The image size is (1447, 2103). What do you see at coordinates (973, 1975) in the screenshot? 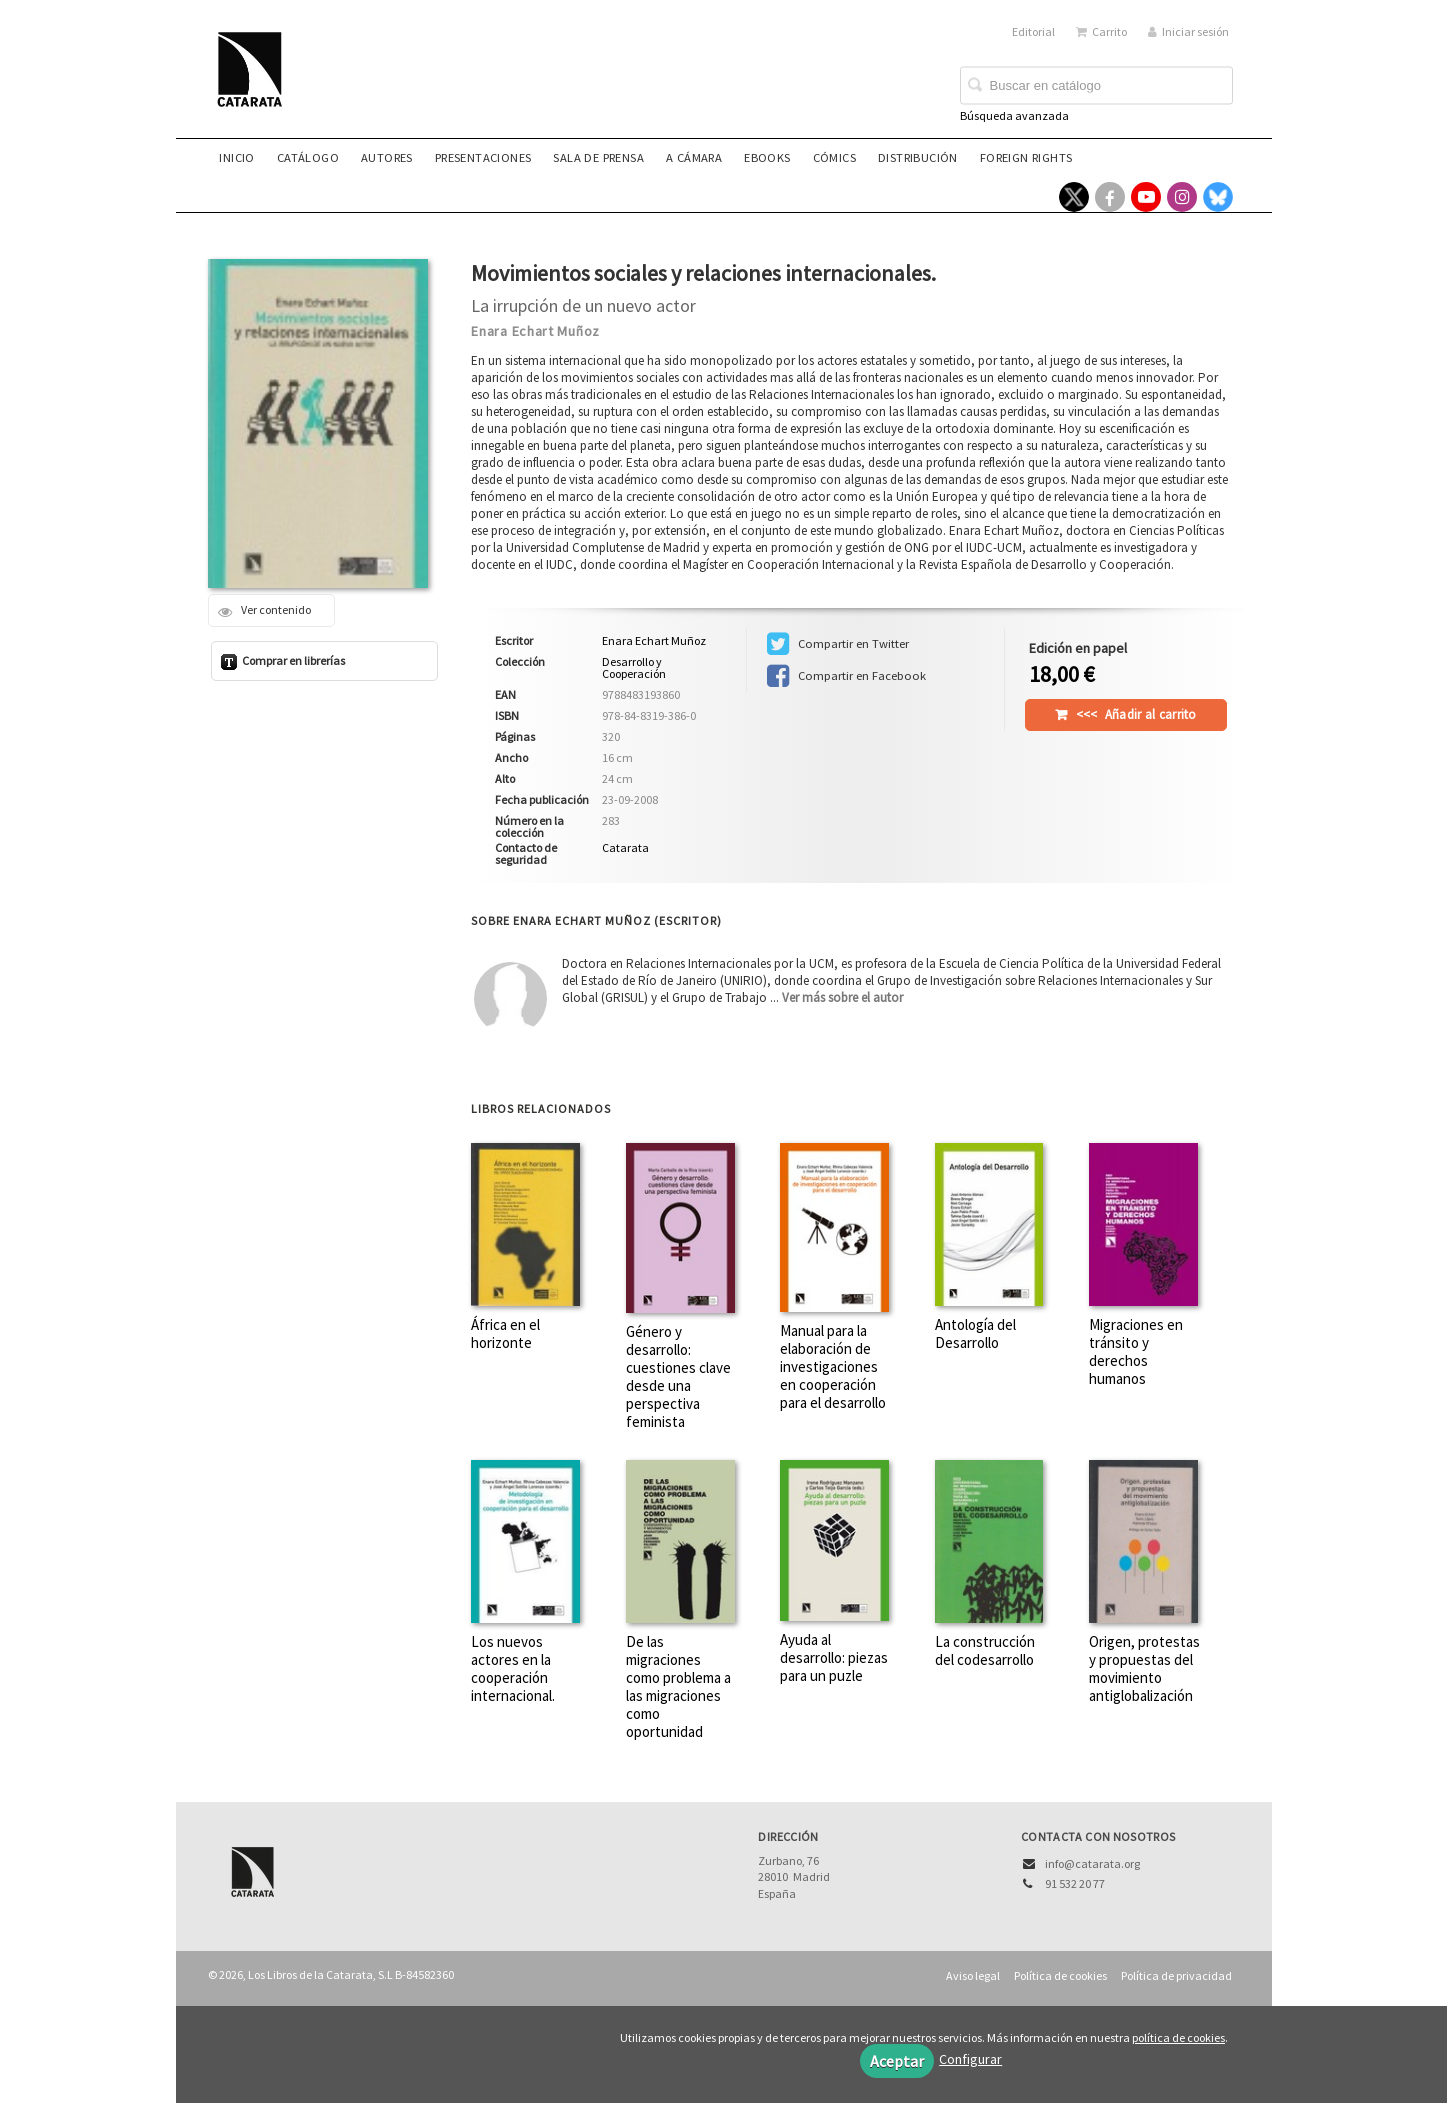
I see `Aviso legal` at bounding box center [973, 1975].